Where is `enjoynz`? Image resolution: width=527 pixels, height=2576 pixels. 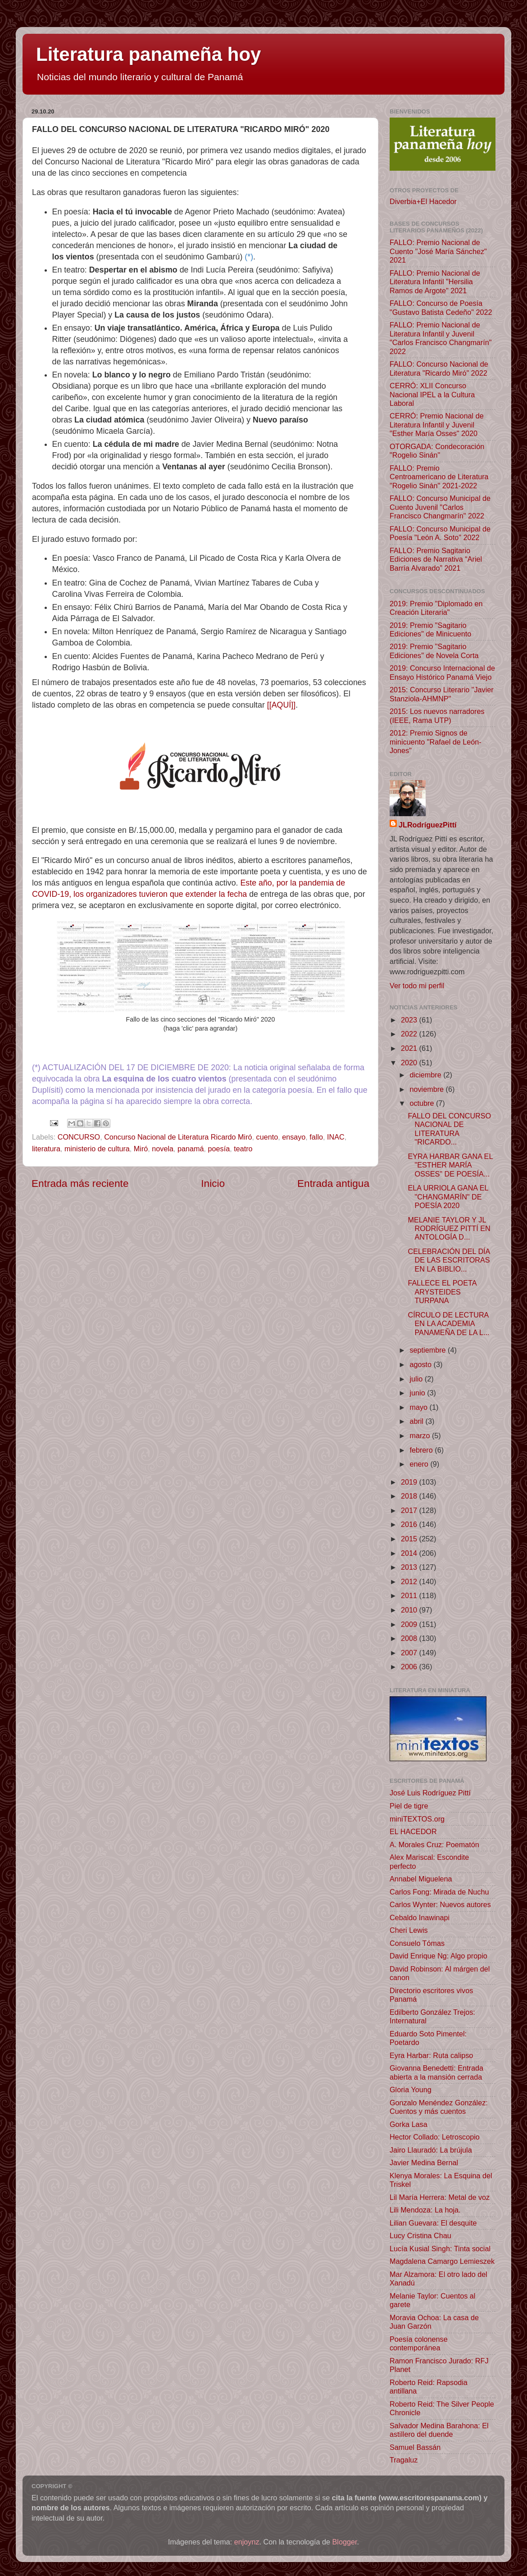
enjoynz is located at coordinates (246, 2542).